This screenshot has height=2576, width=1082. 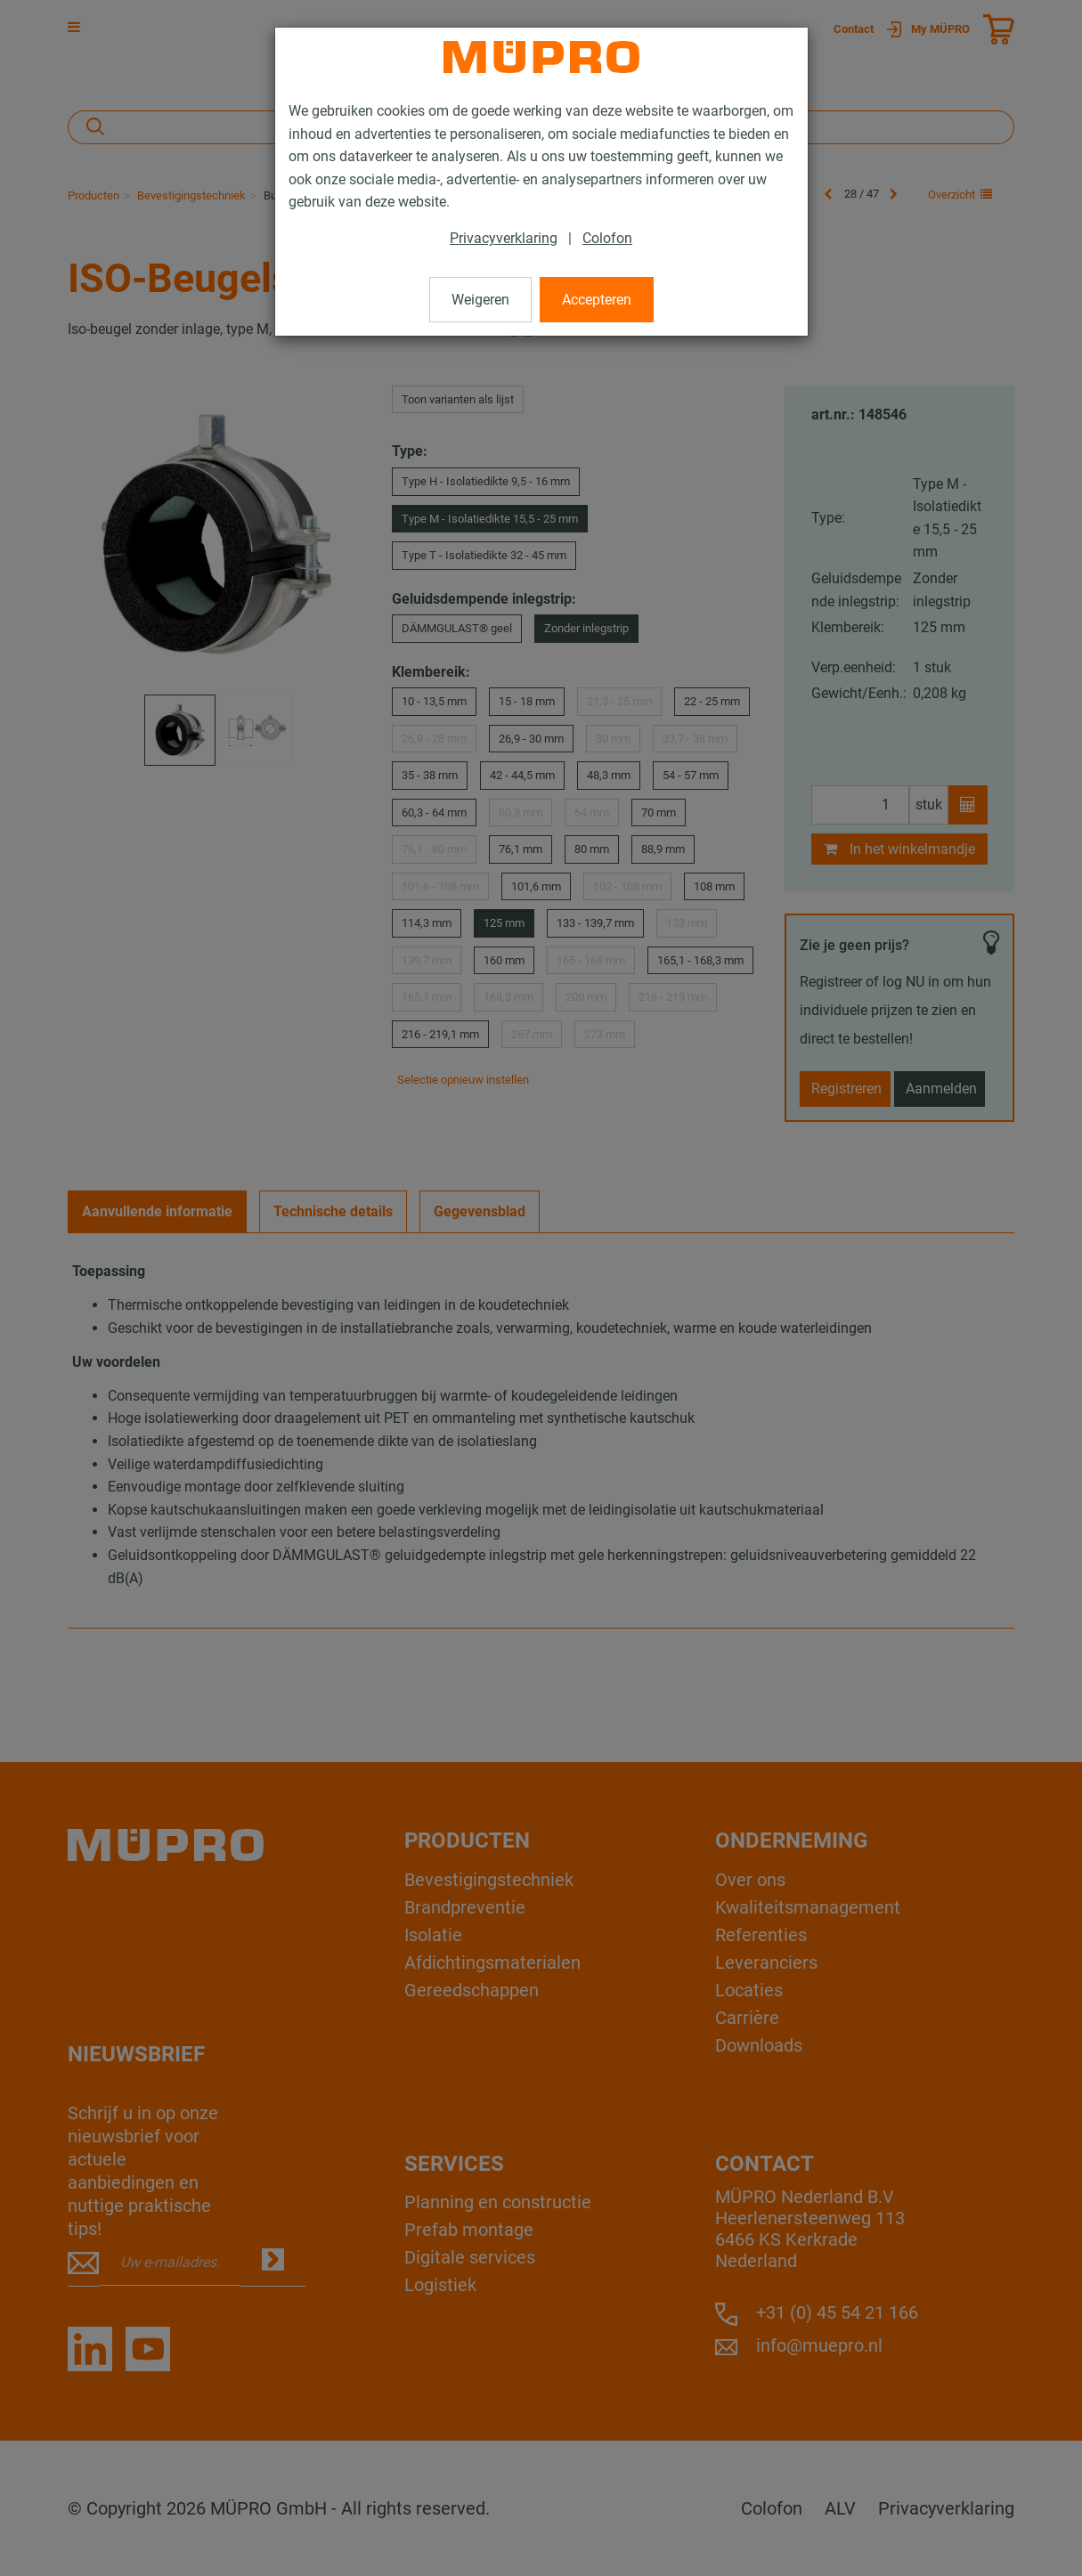 I want to click on Weigeren, so click(x=480, y=299).